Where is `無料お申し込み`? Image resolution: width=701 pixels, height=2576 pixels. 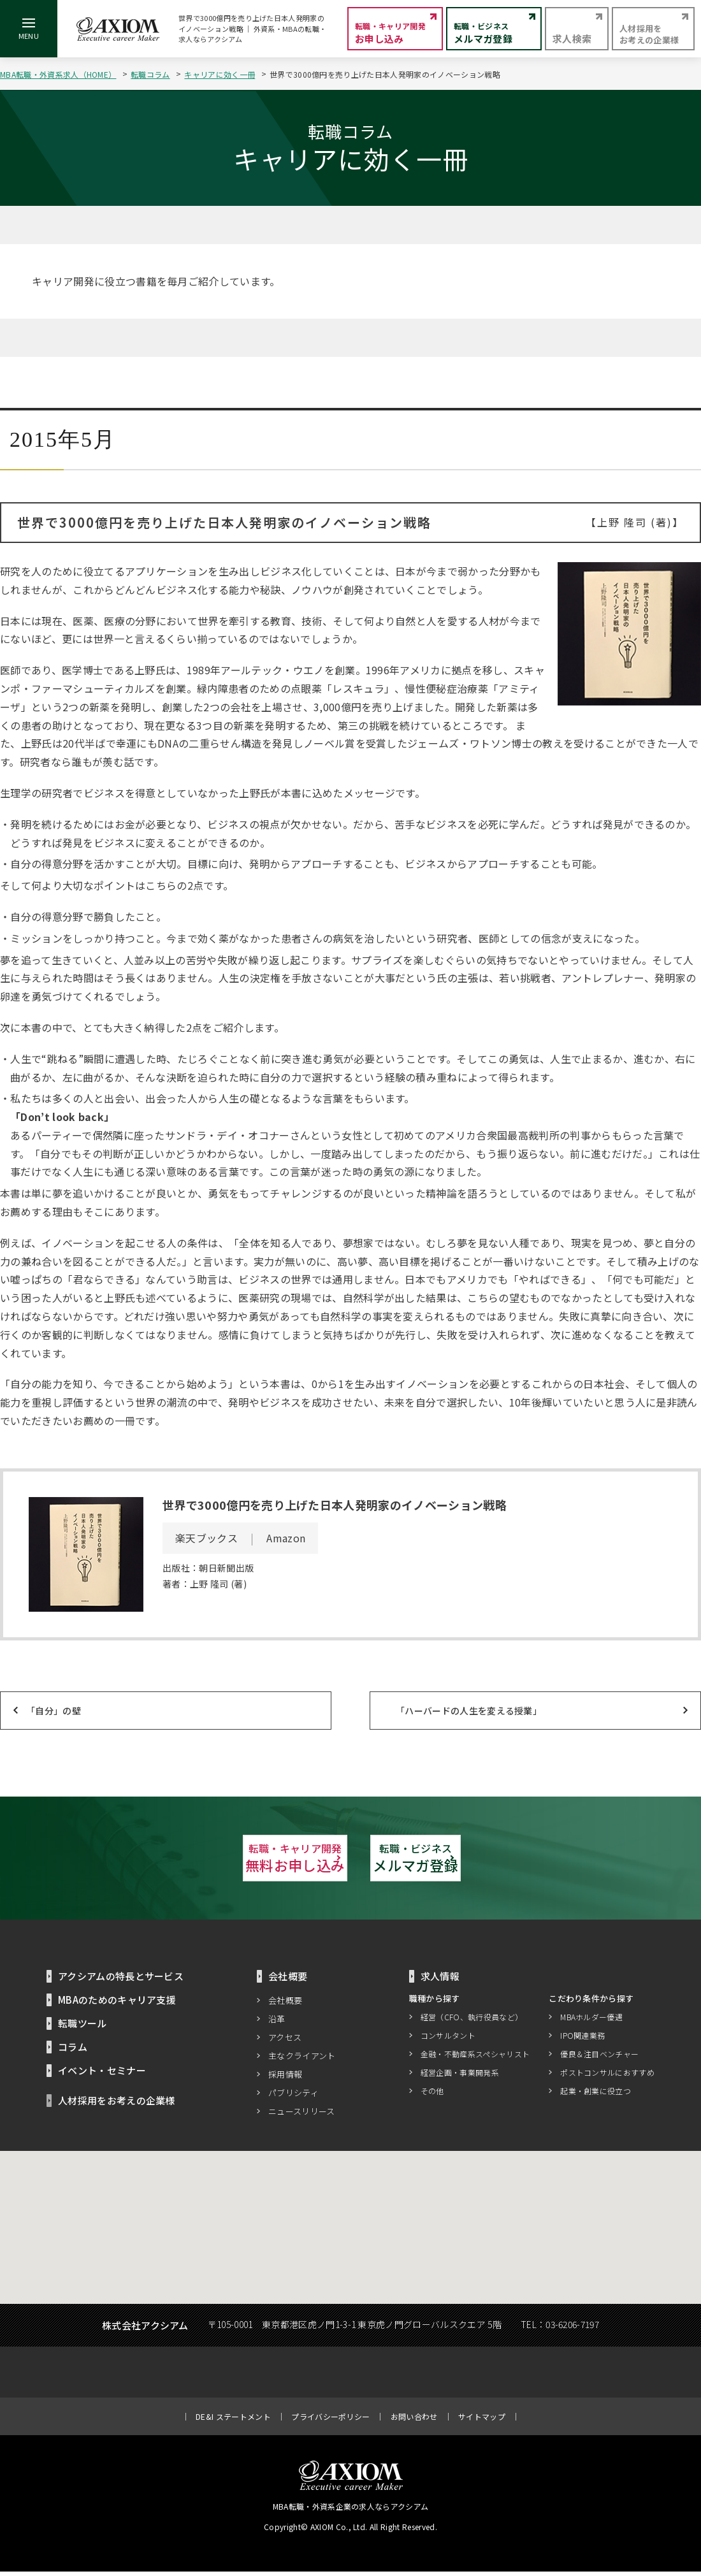
無料お申し込み is located at coordinates (210, 1860).